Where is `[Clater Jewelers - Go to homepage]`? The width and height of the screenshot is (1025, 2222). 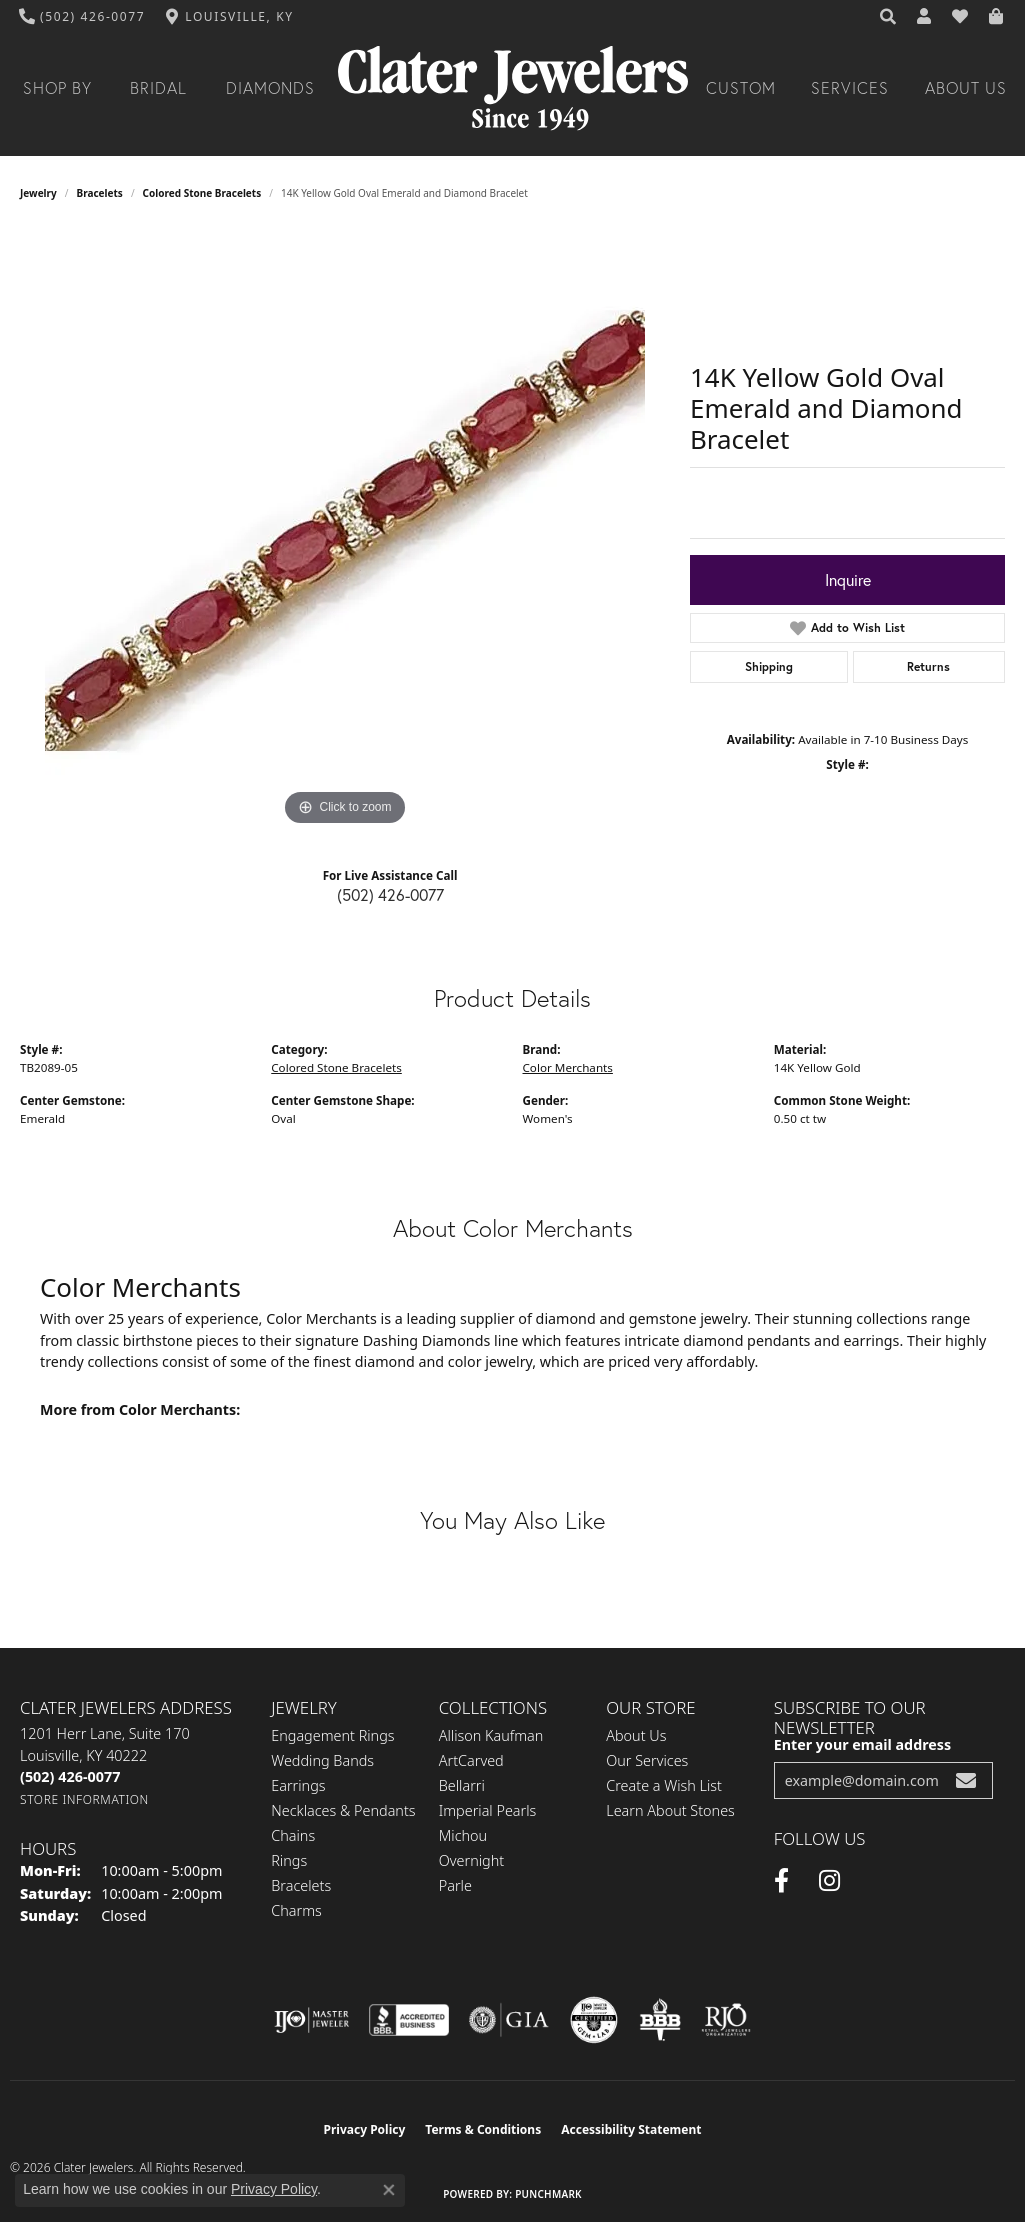
[Clater Jewelers - Go to homepage] is located at coordinates (513, 88).